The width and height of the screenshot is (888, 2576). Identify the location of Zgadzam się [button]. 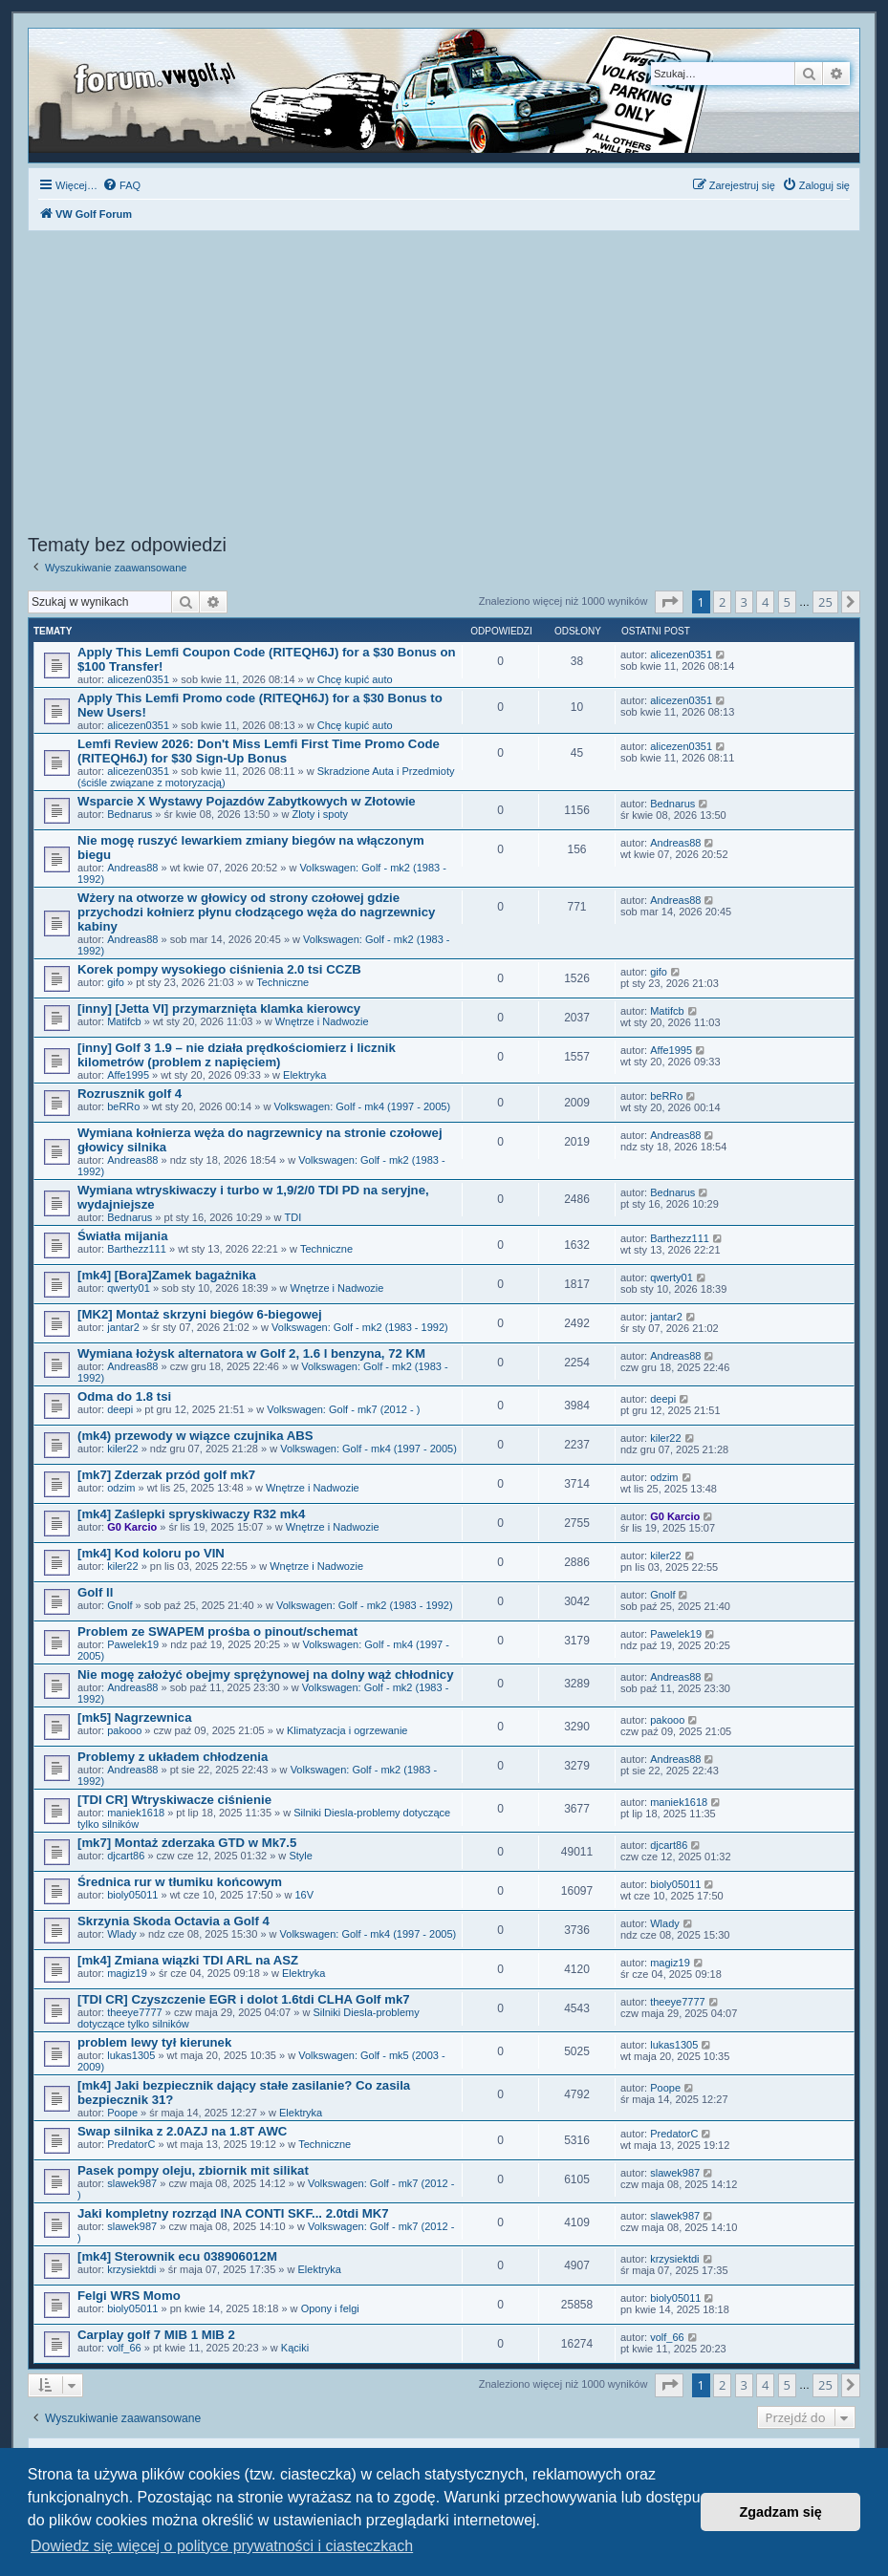
(781, 2512).